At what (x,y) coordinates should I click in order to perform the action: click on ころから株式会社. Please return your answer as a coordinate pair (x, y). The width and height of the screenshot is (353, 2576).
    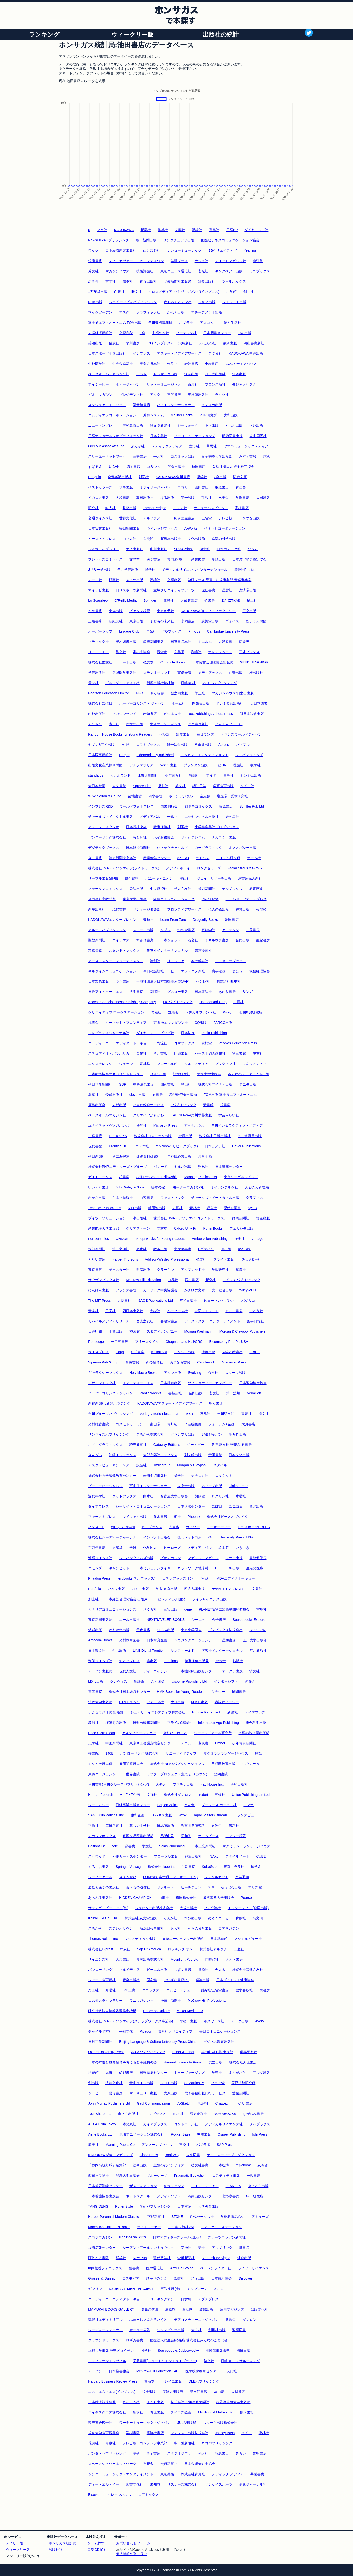
    Looking at the image, I should click on (150, 1434).